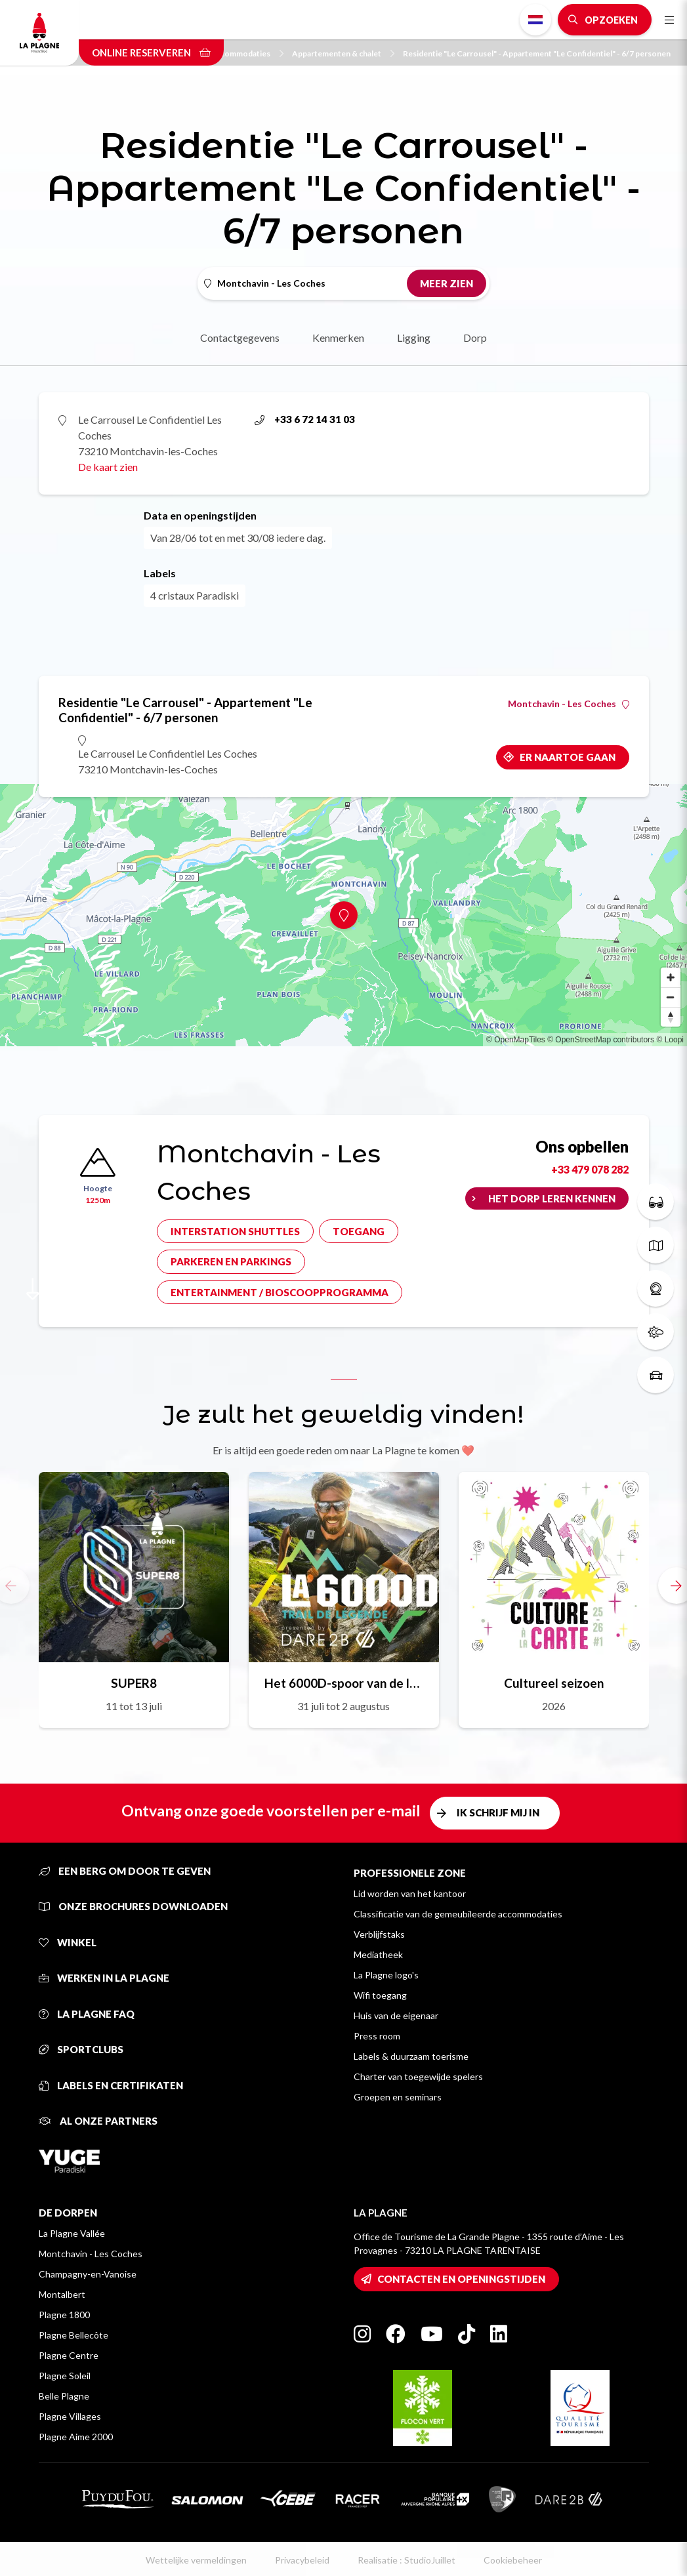 Image resolution: width=687 pixels, height=2576 pixels. Describe the element at coordinates (133, 1906) in the screenshot. I see `Onze brochures downloaden` at that location.